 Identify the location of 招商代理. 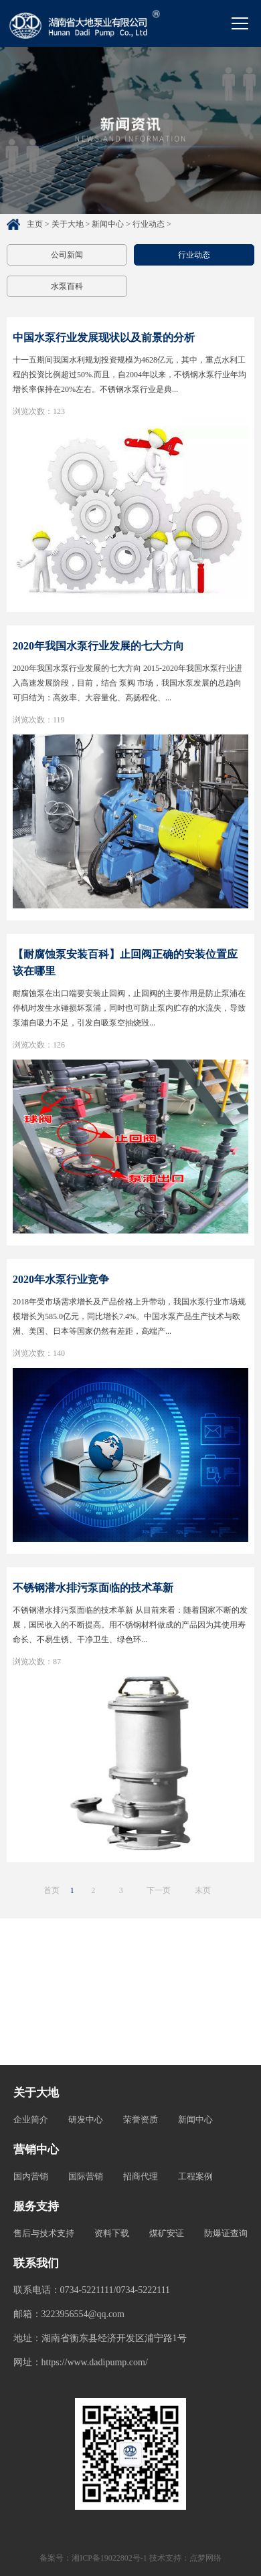
(140, 2176).